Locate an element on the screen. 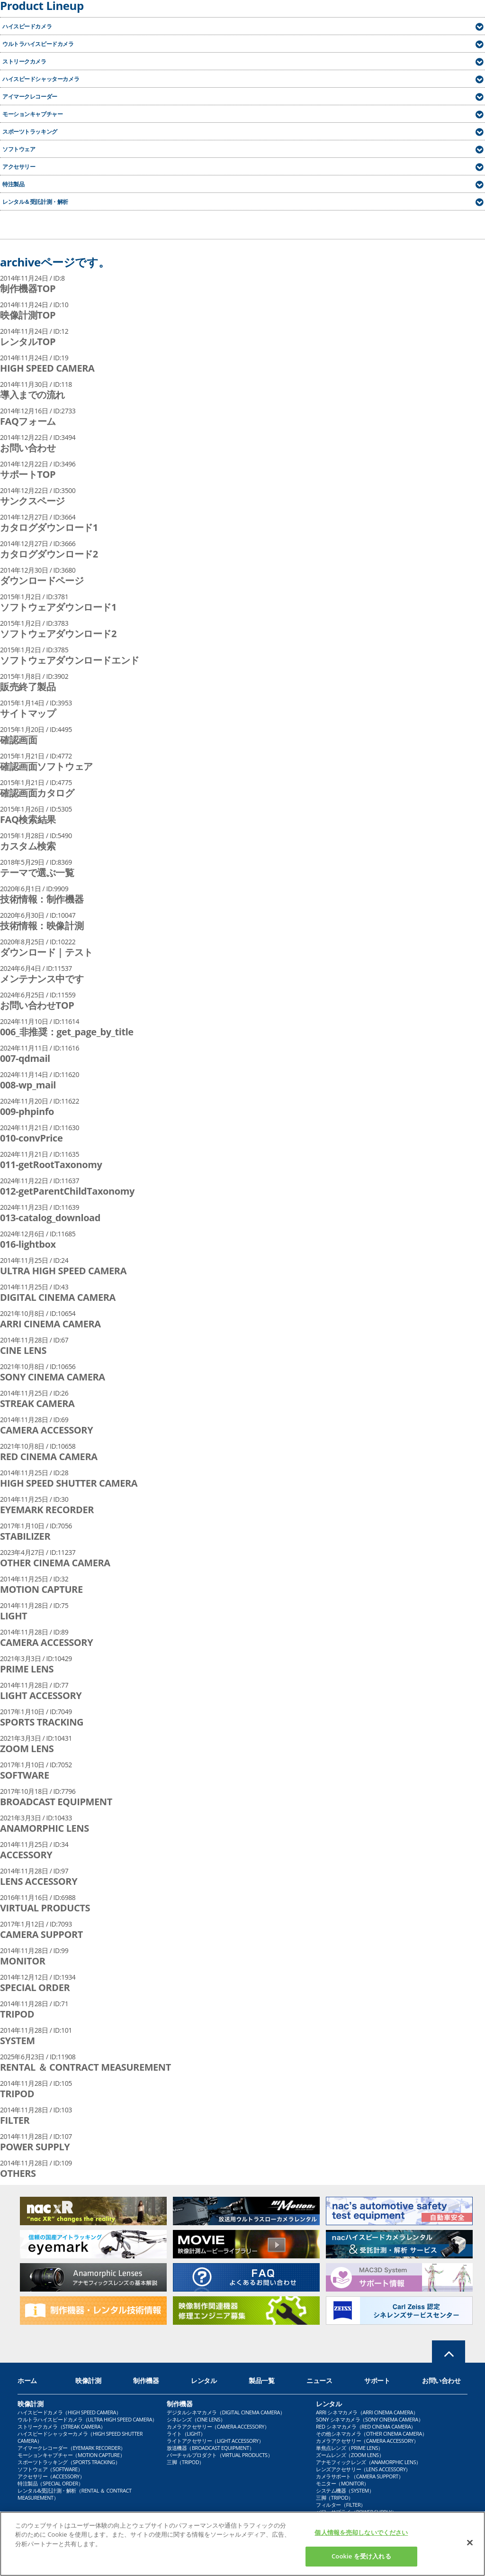  モーションキャプチャー（MOTION CAPTURE） is located at coordinates (71, 2454).